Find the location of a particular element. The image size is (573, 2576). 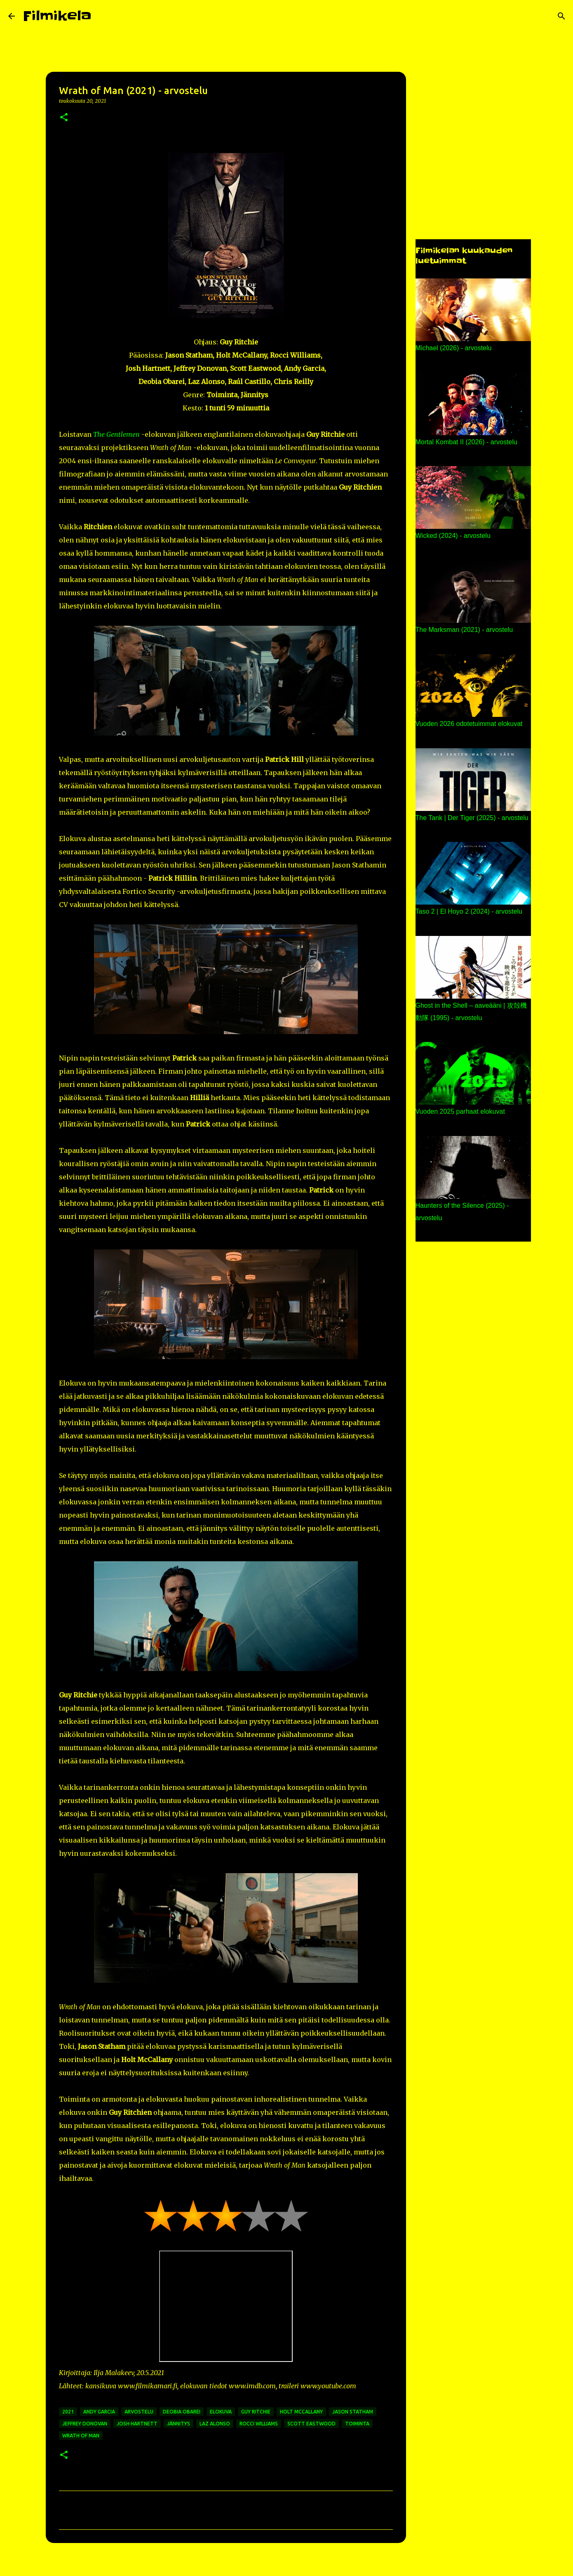

wrath of man is located at coordinates (80, 2435).